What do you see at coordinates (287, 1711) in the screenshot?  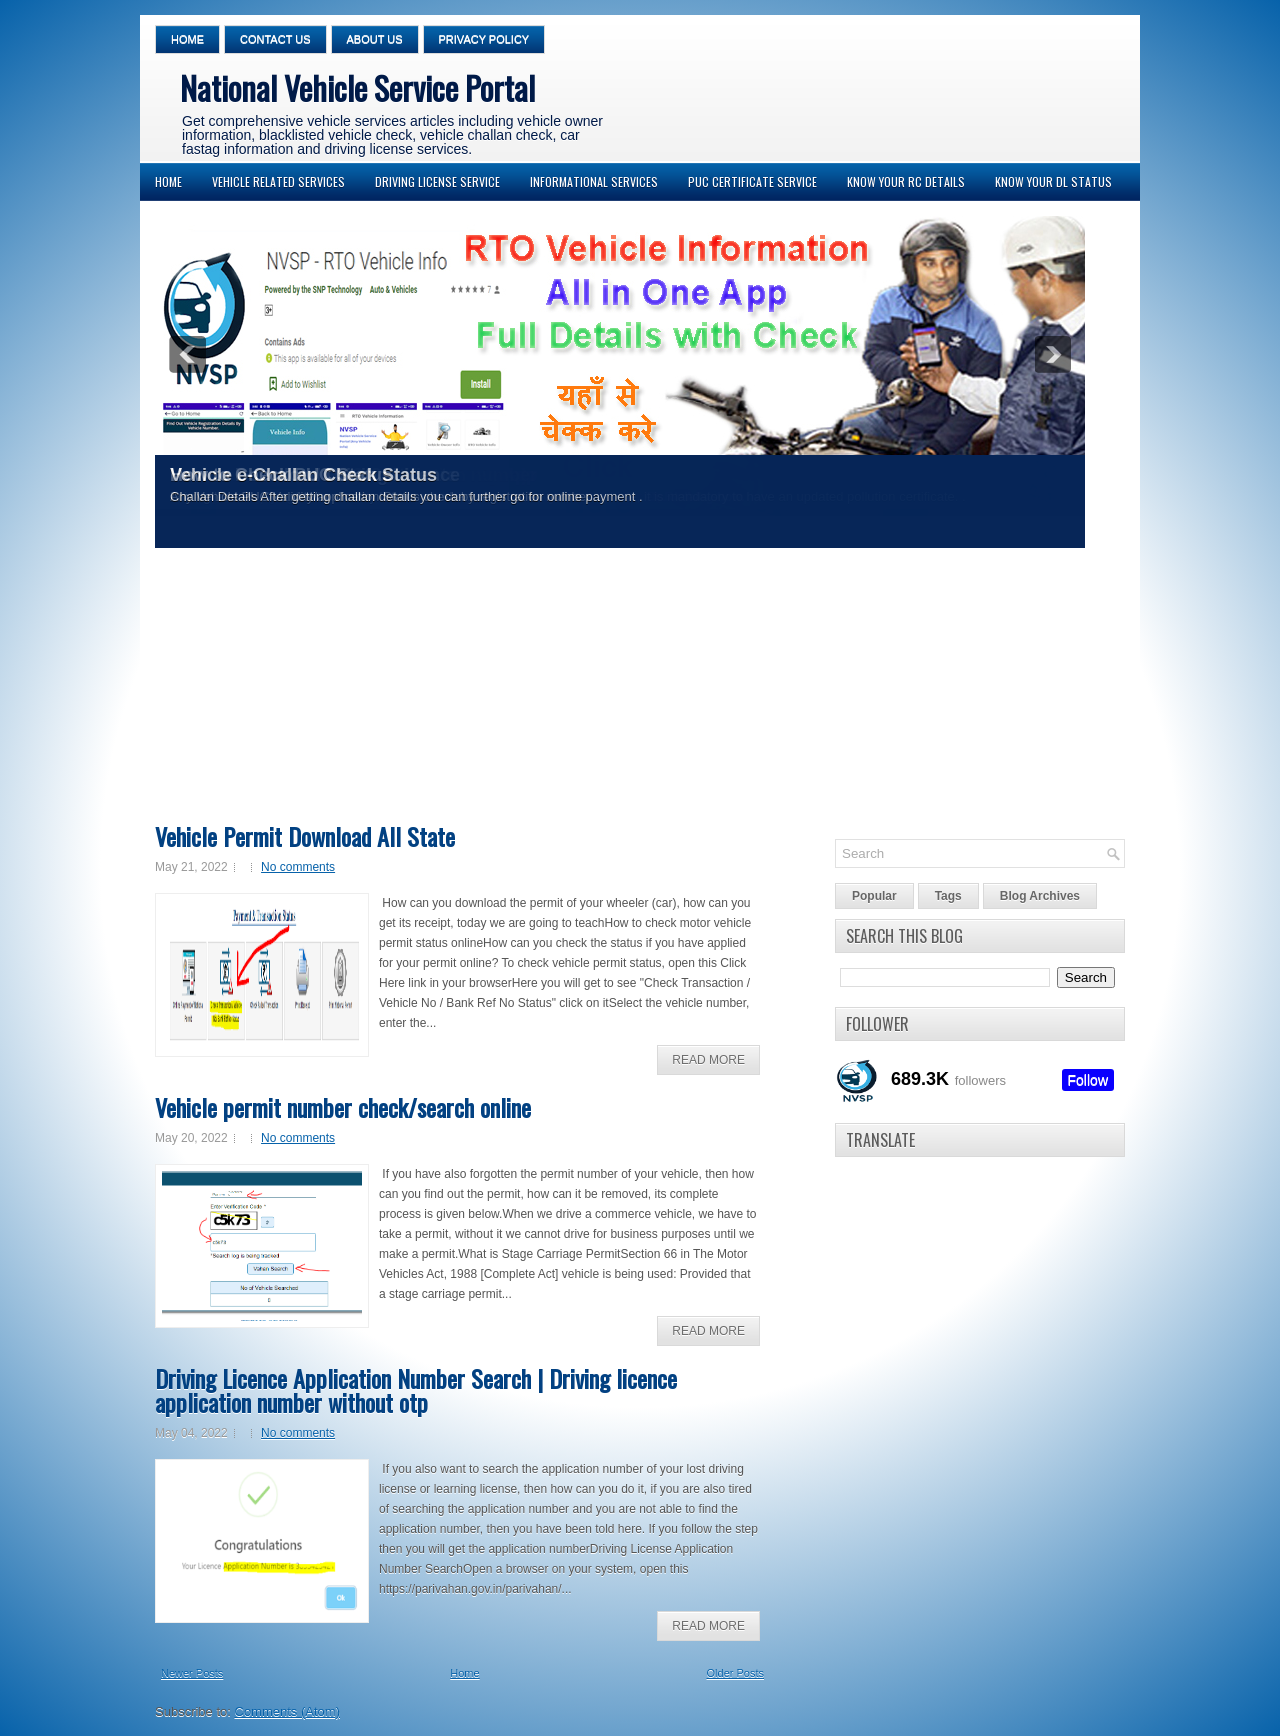 I see `Comments (Atom)` at bounding box center [287, 1711].